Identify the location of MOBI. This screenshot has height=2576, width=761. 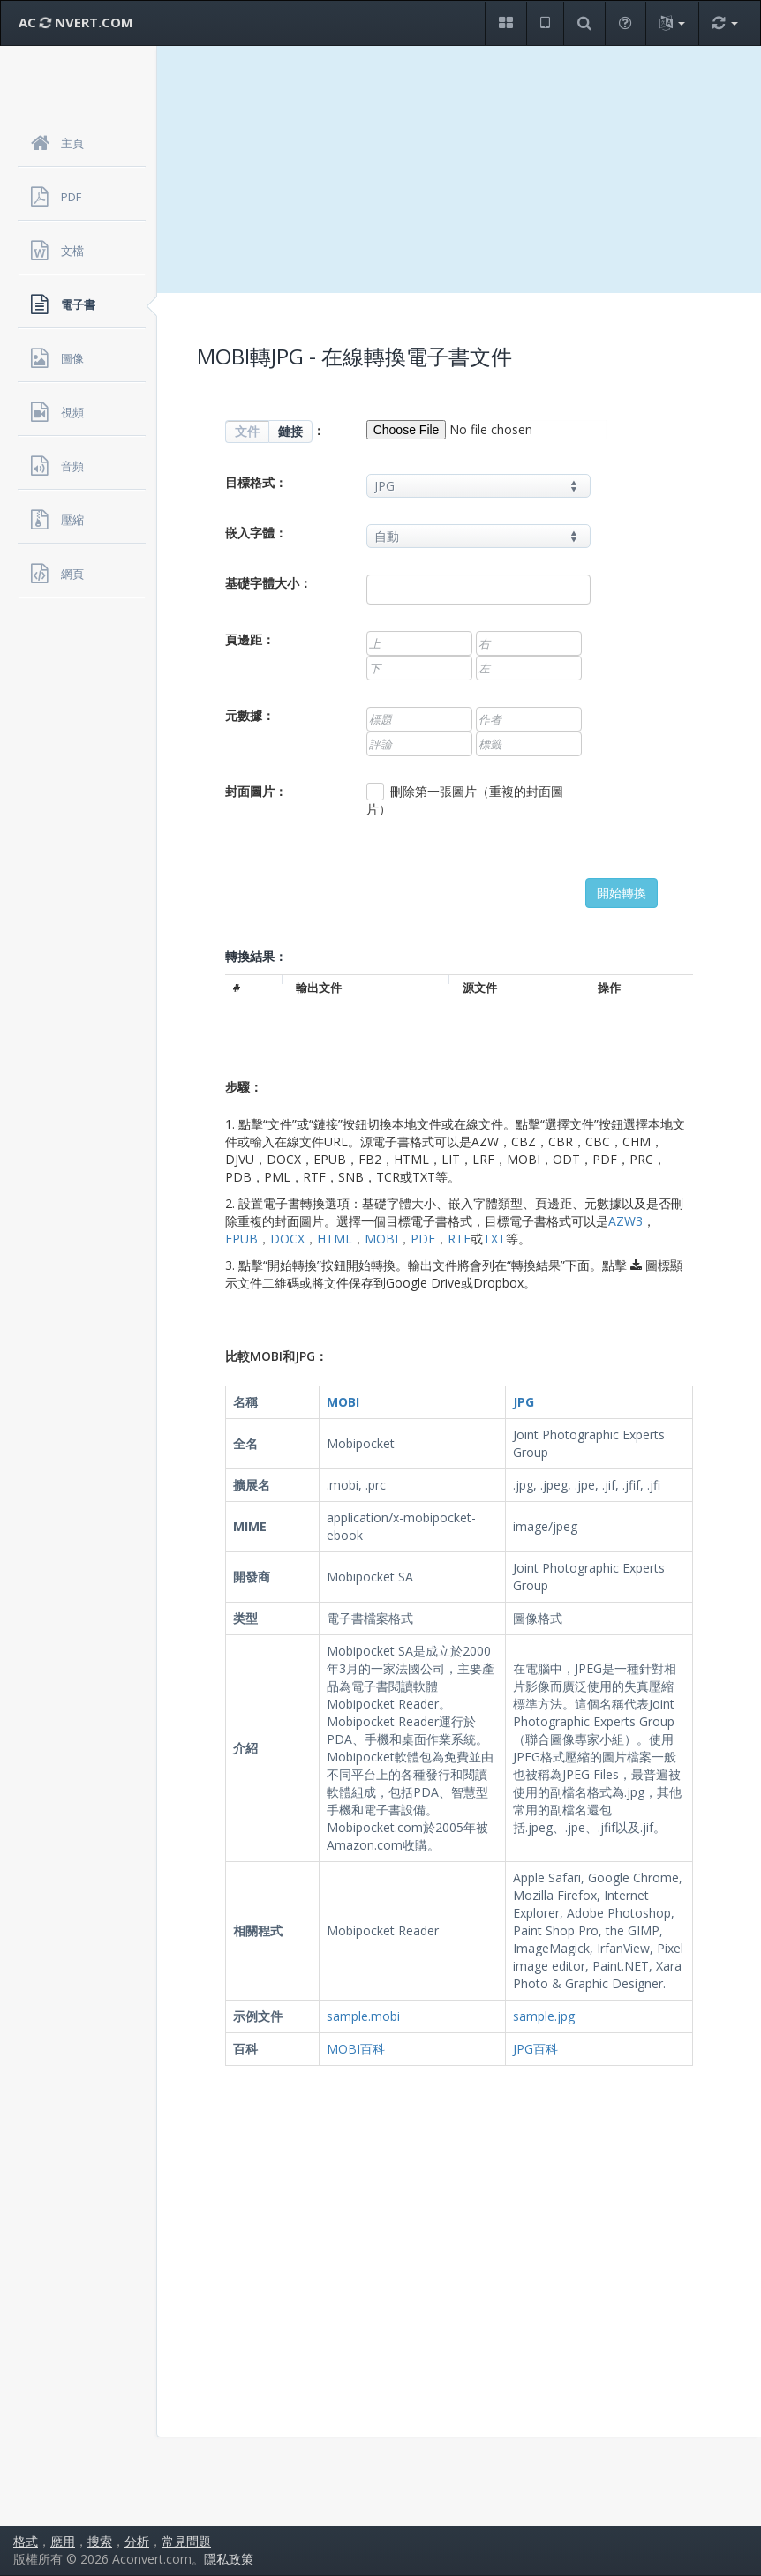
(381, 1238).